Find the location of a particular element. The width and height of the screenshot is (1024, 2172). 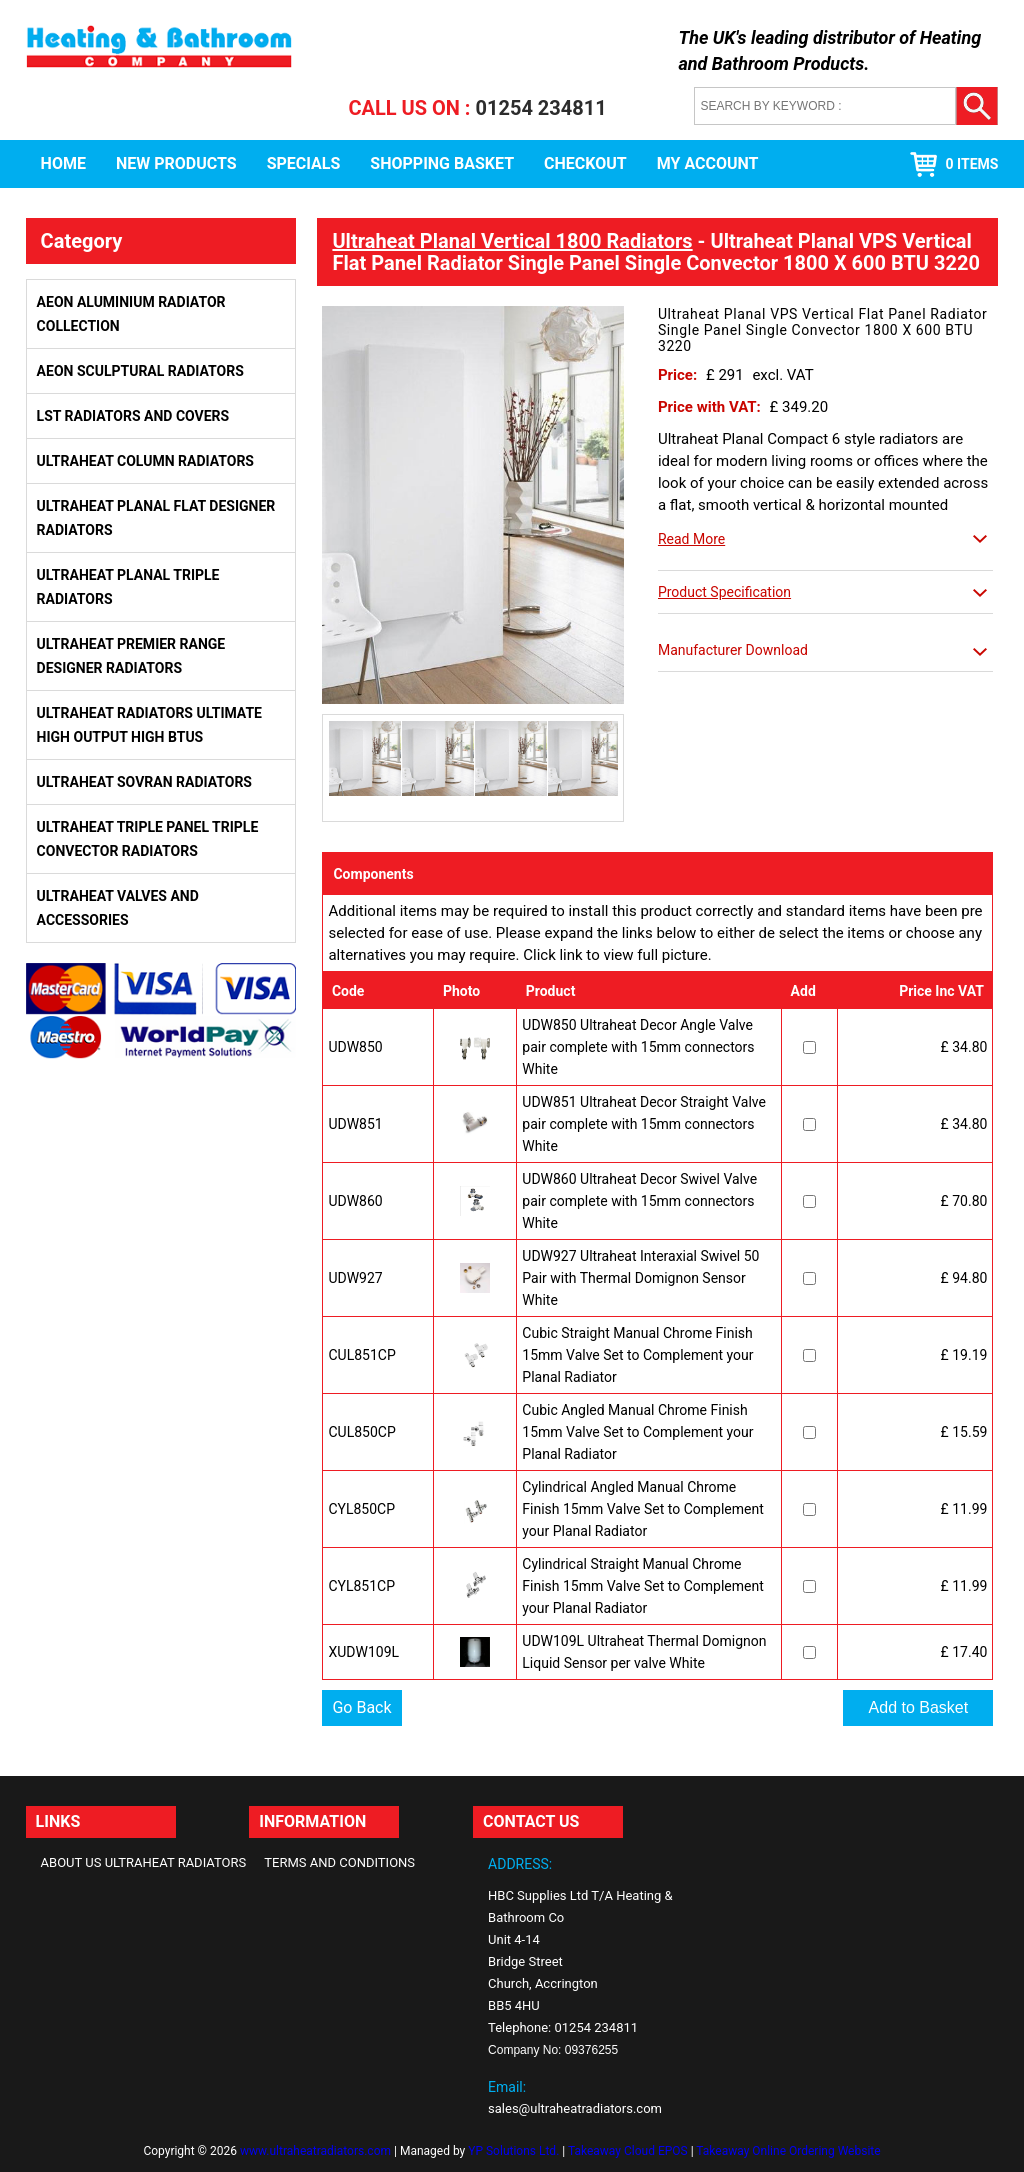

LST Radiators and Covers is located at coordinates (133, 416).